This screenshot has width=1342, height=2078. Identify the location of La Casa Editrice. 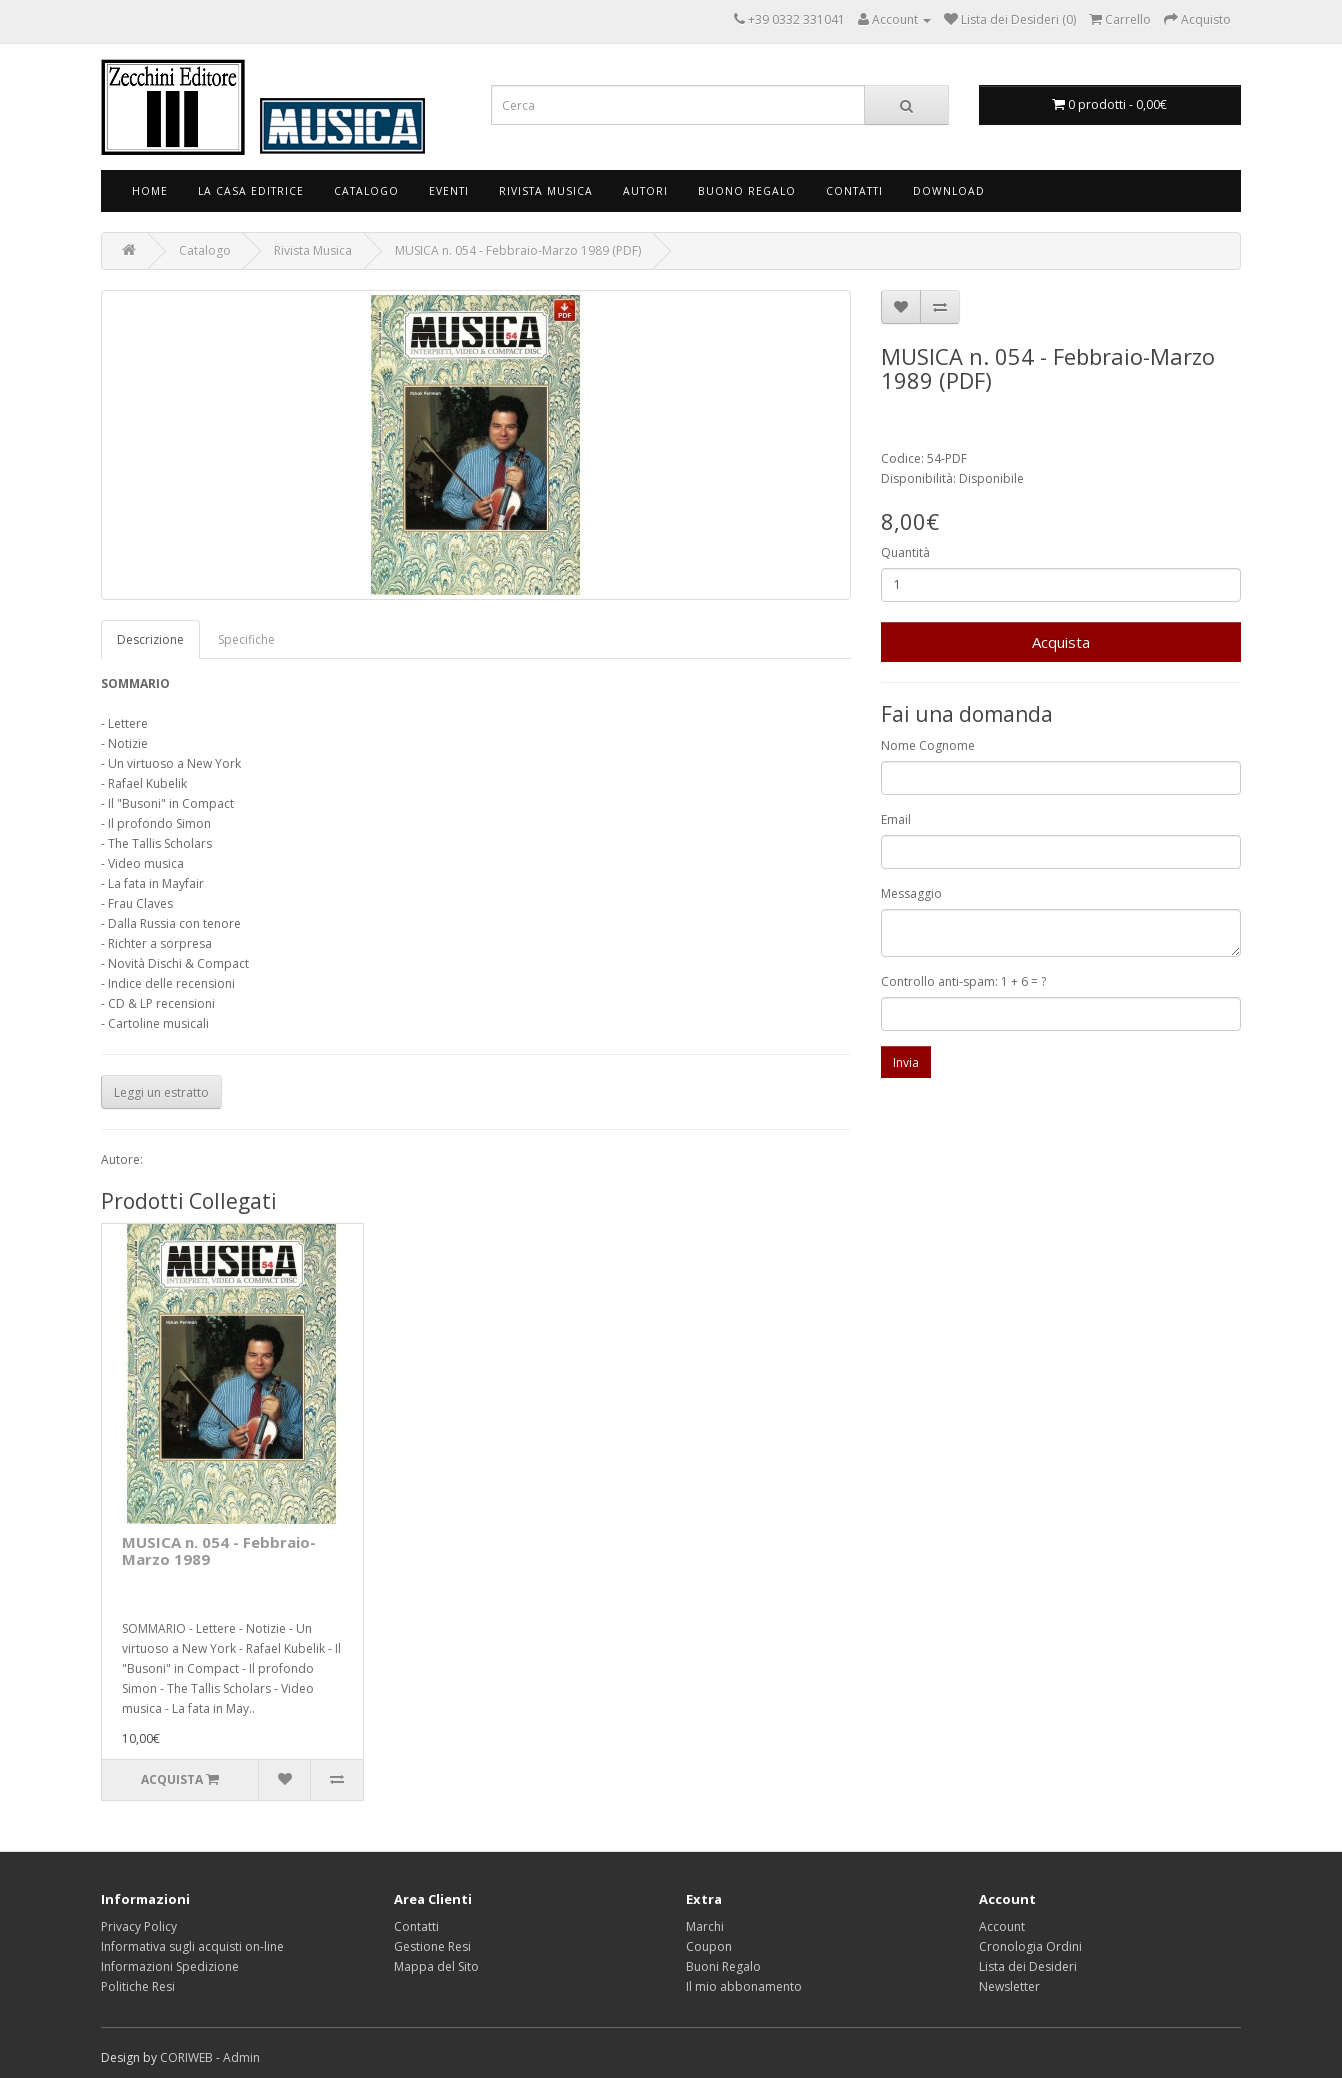
(251, 191).